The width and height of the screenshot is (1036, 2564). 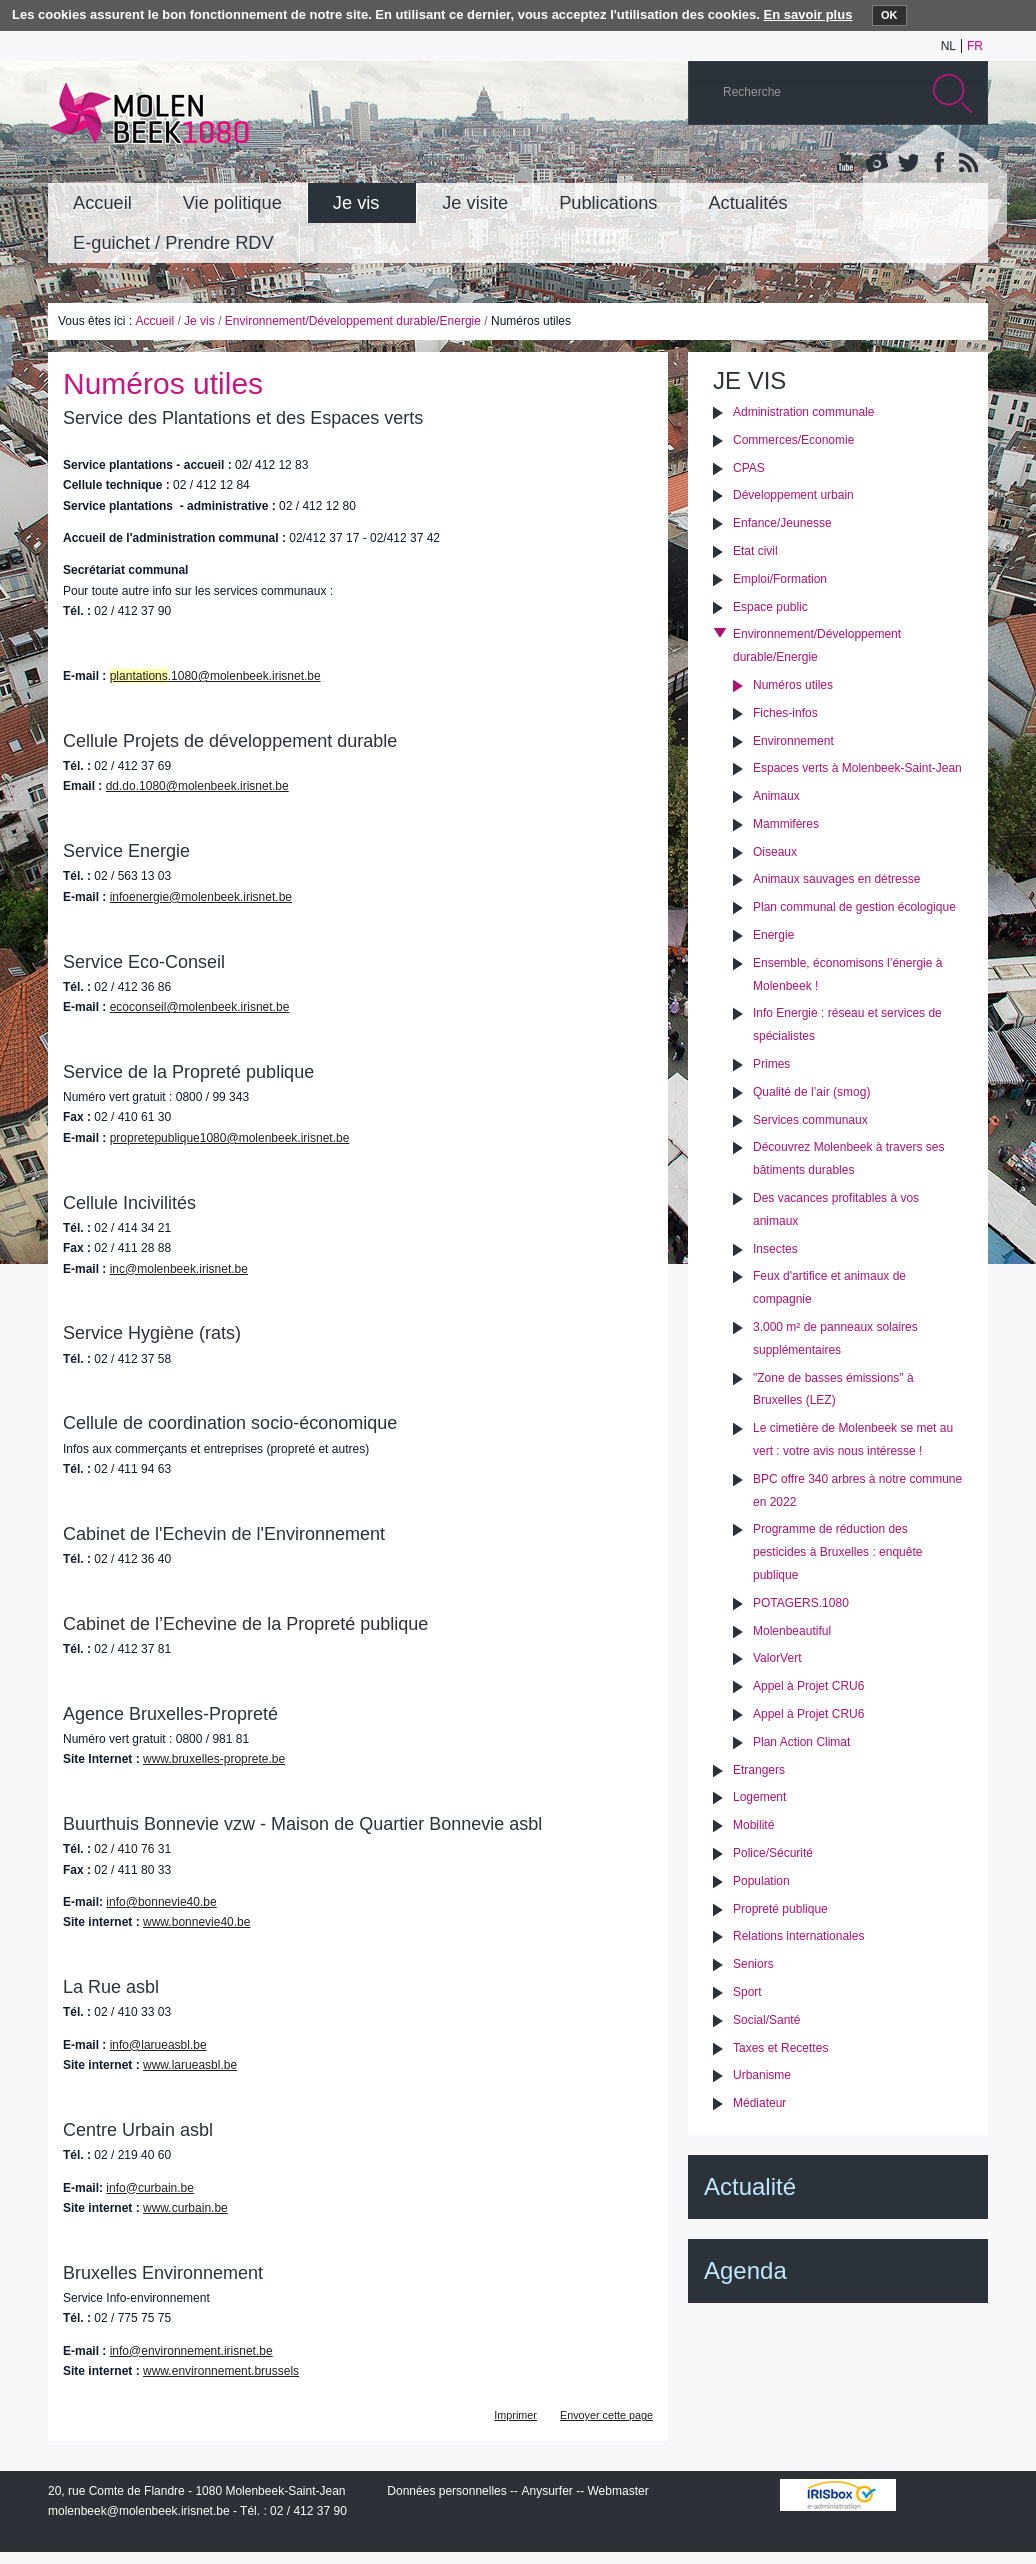 What do you see at coordinates (161, 1902) in the screenshot?
I see `info@bonnevie40.be` at bounding box center [161, 1902].